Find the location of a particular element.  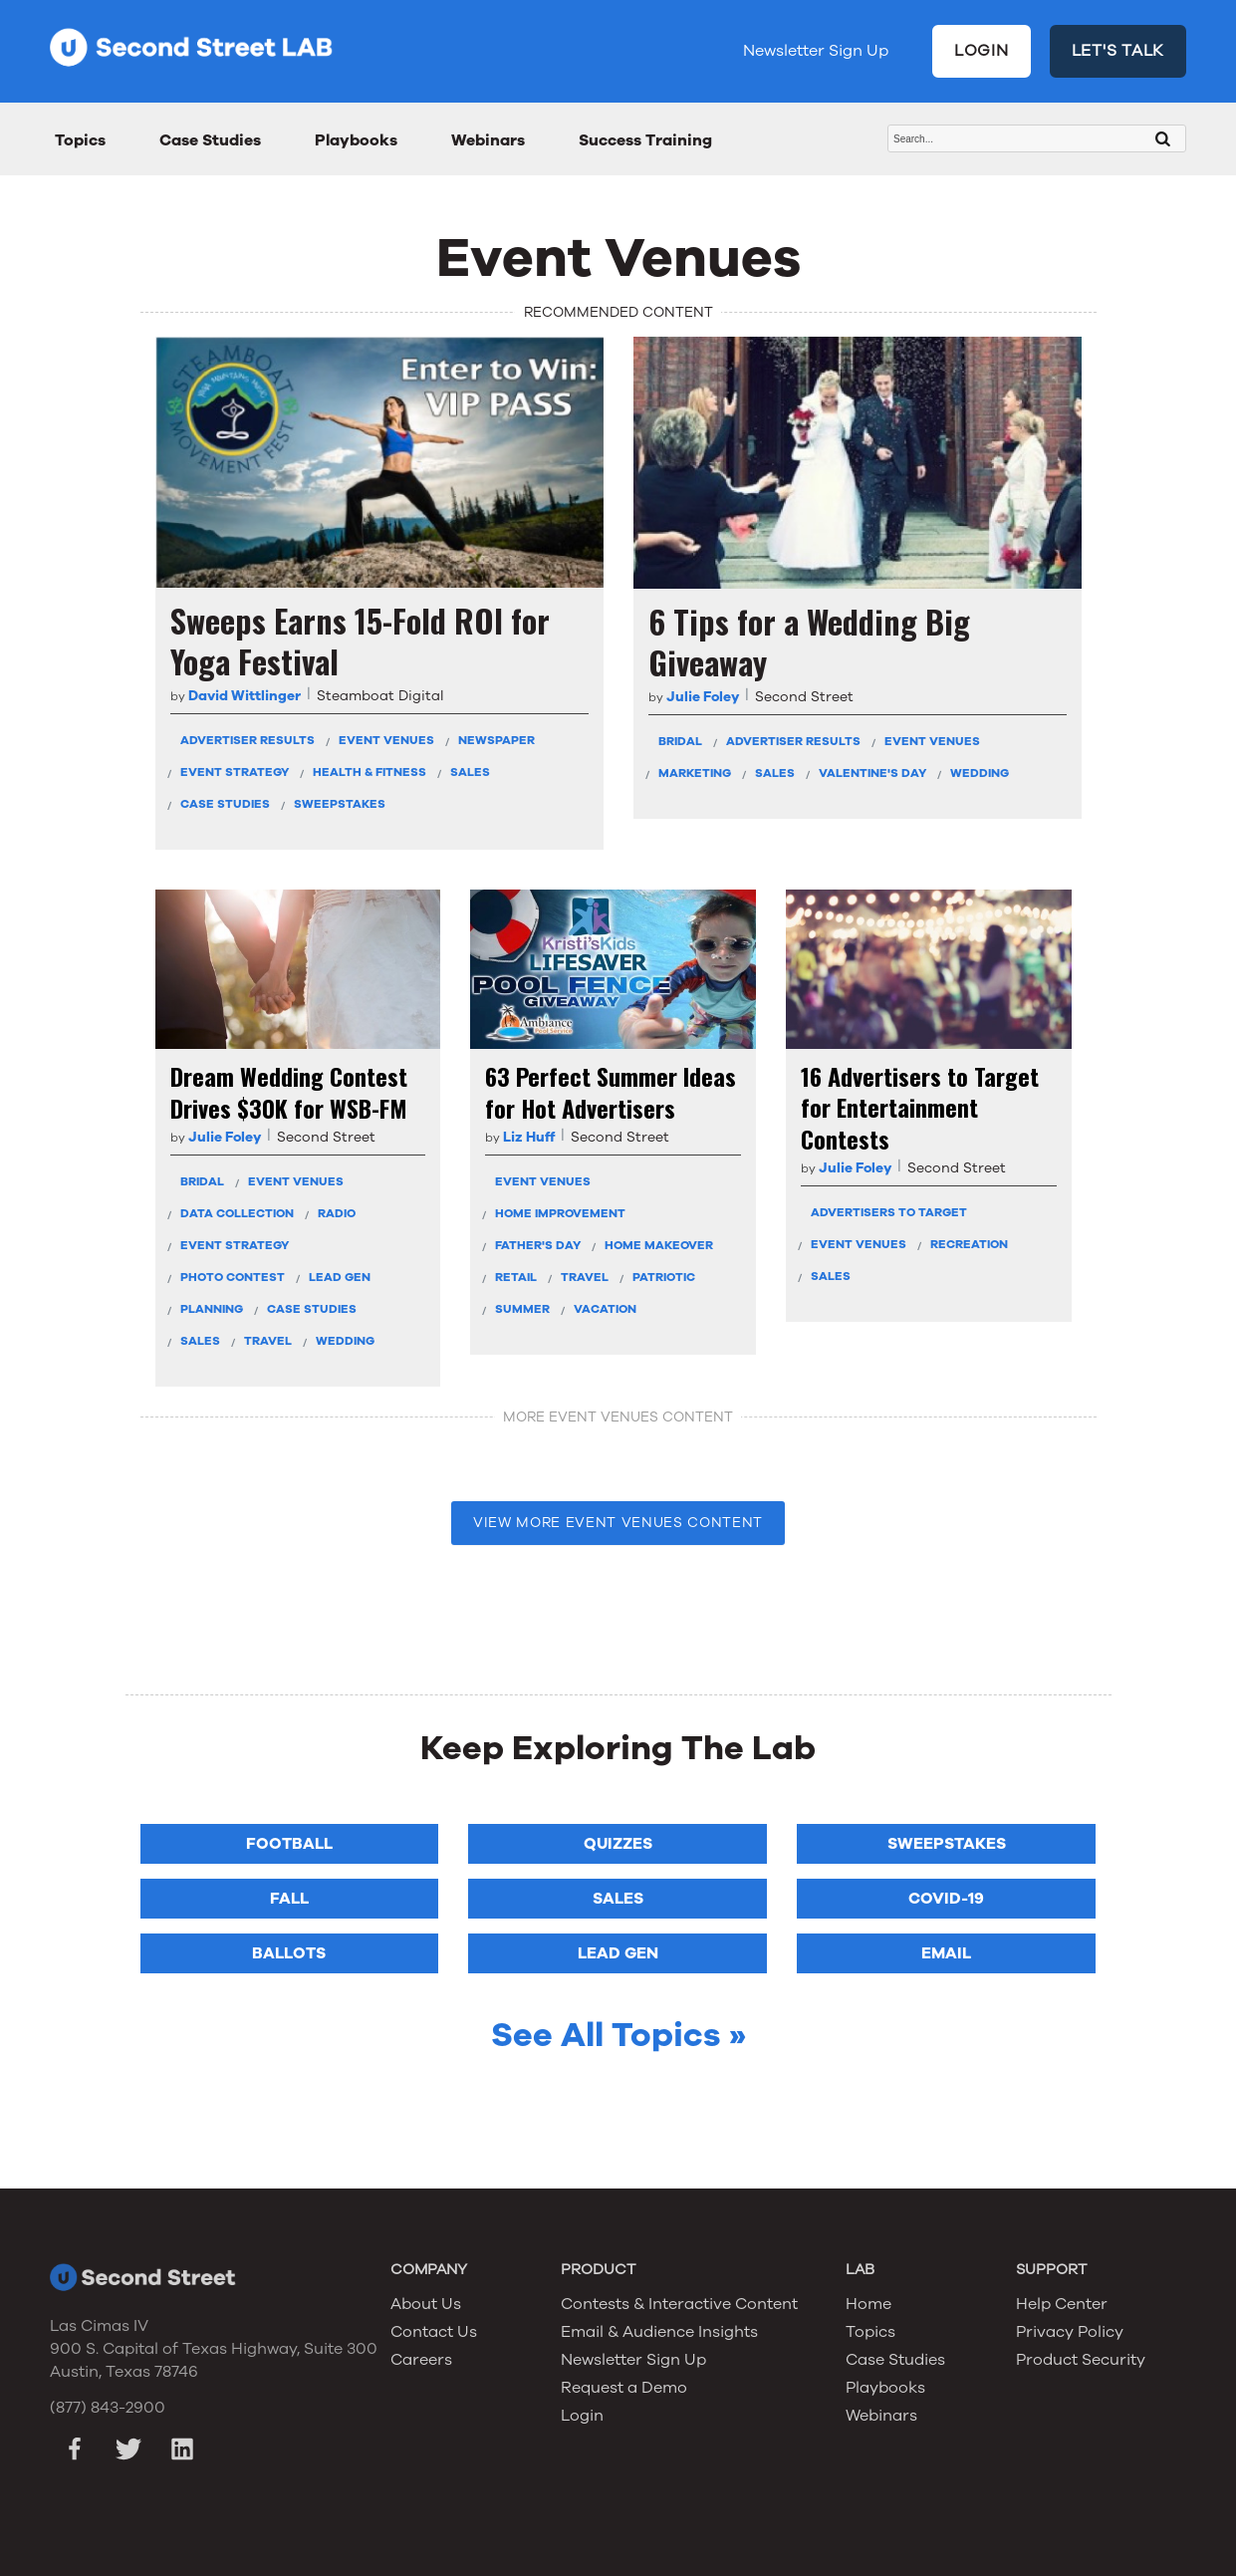

Email is located at coordinates (946, 1953).